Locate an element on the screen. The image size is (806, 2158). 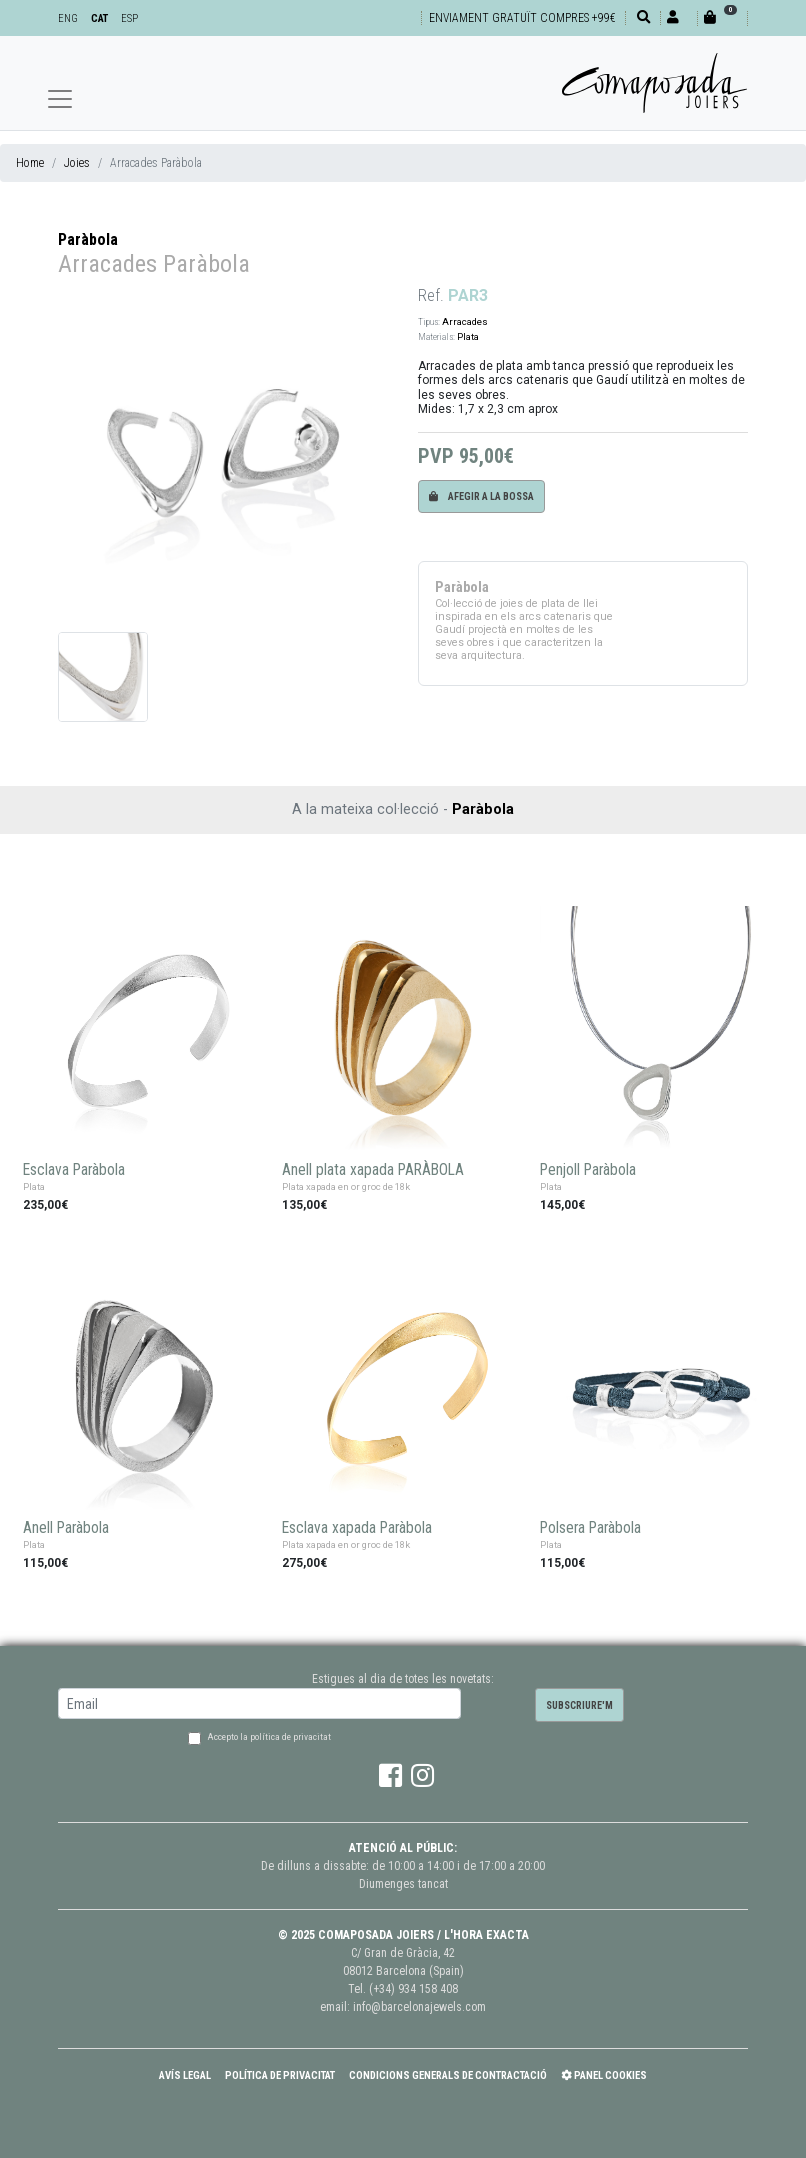
Penjoll Paràbola is located at coordinates (588, 1170).